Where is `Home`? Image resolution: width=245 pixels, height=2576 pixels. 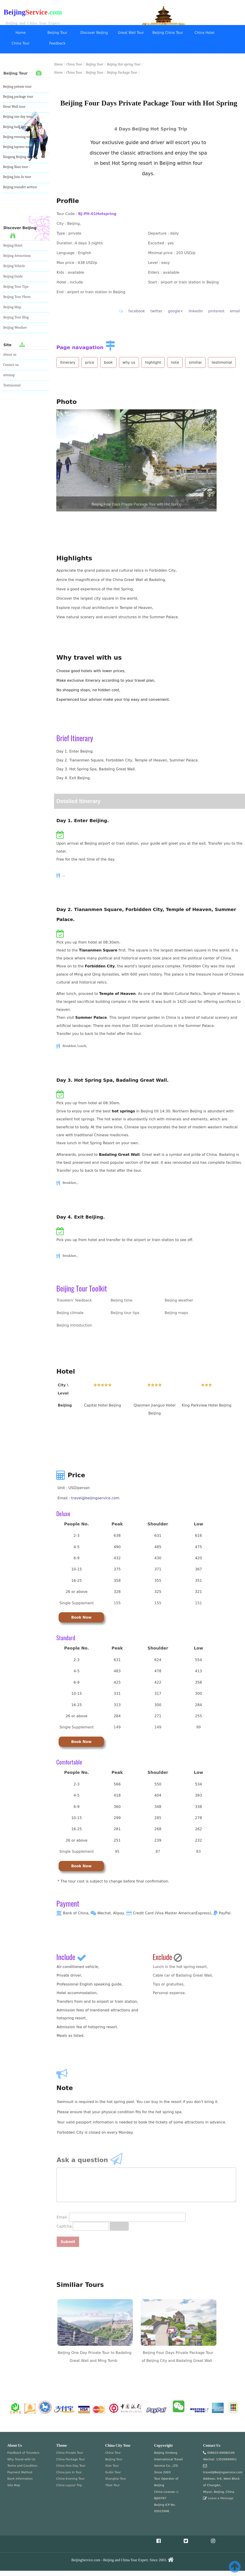 Home is located at coordinates (20, 33).